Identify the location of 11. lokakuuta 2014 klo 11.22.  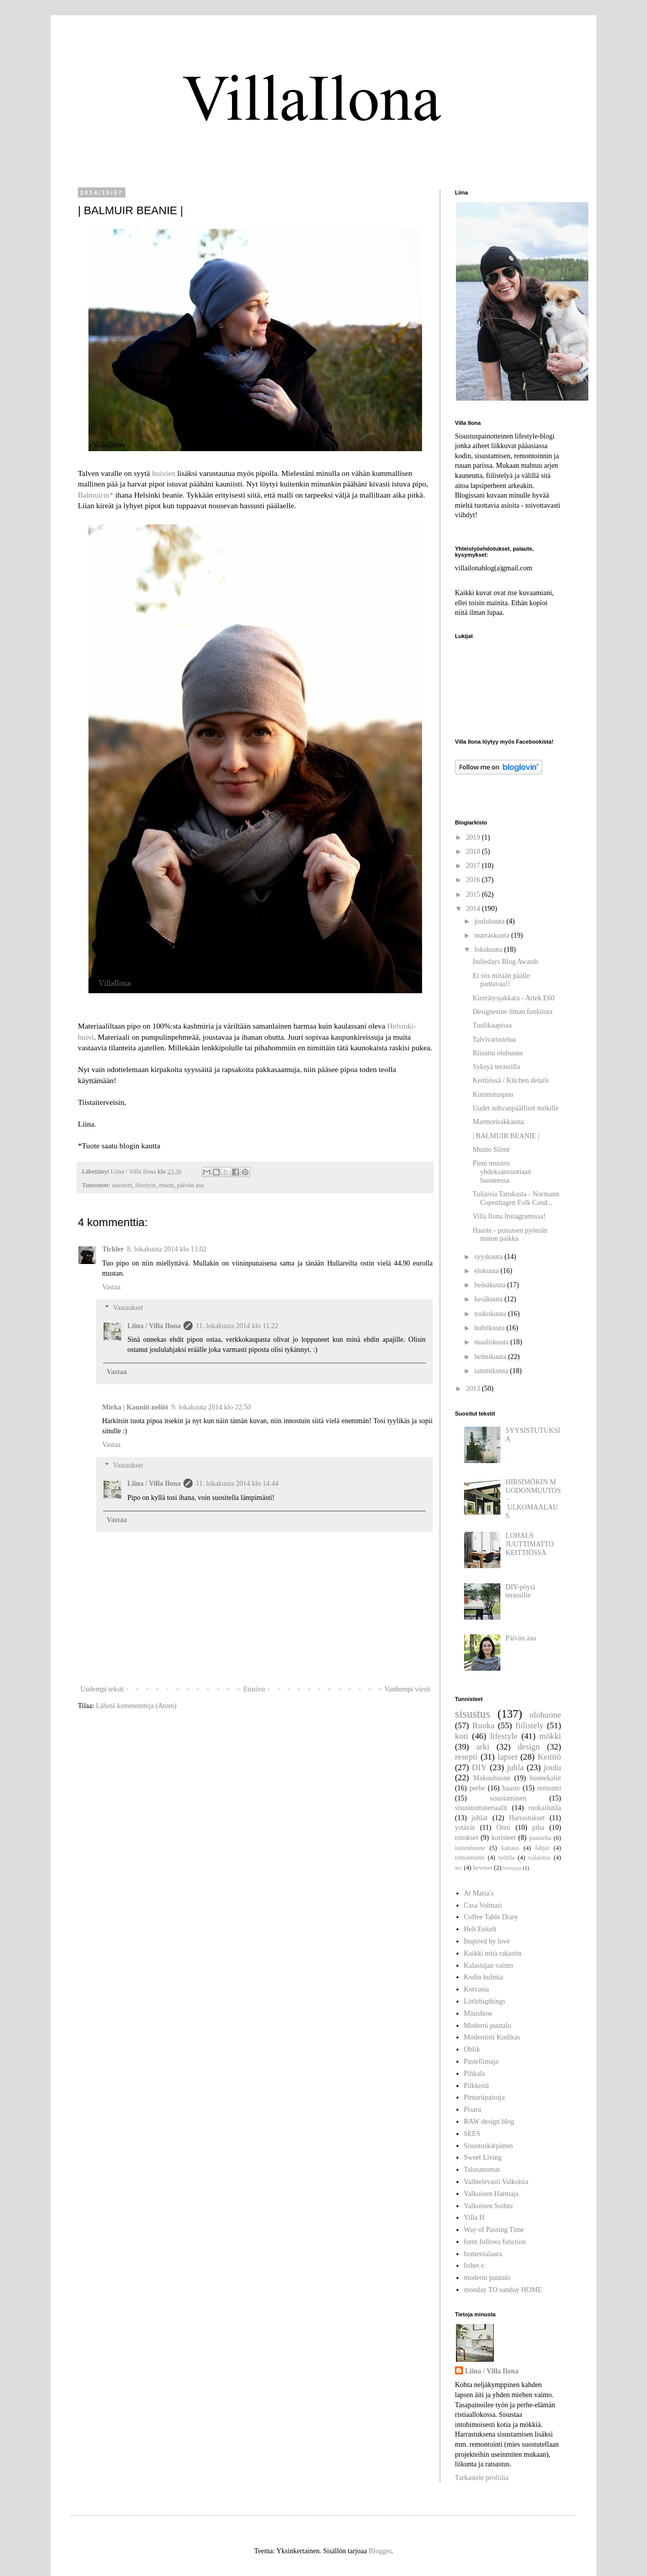
(237, 1326).